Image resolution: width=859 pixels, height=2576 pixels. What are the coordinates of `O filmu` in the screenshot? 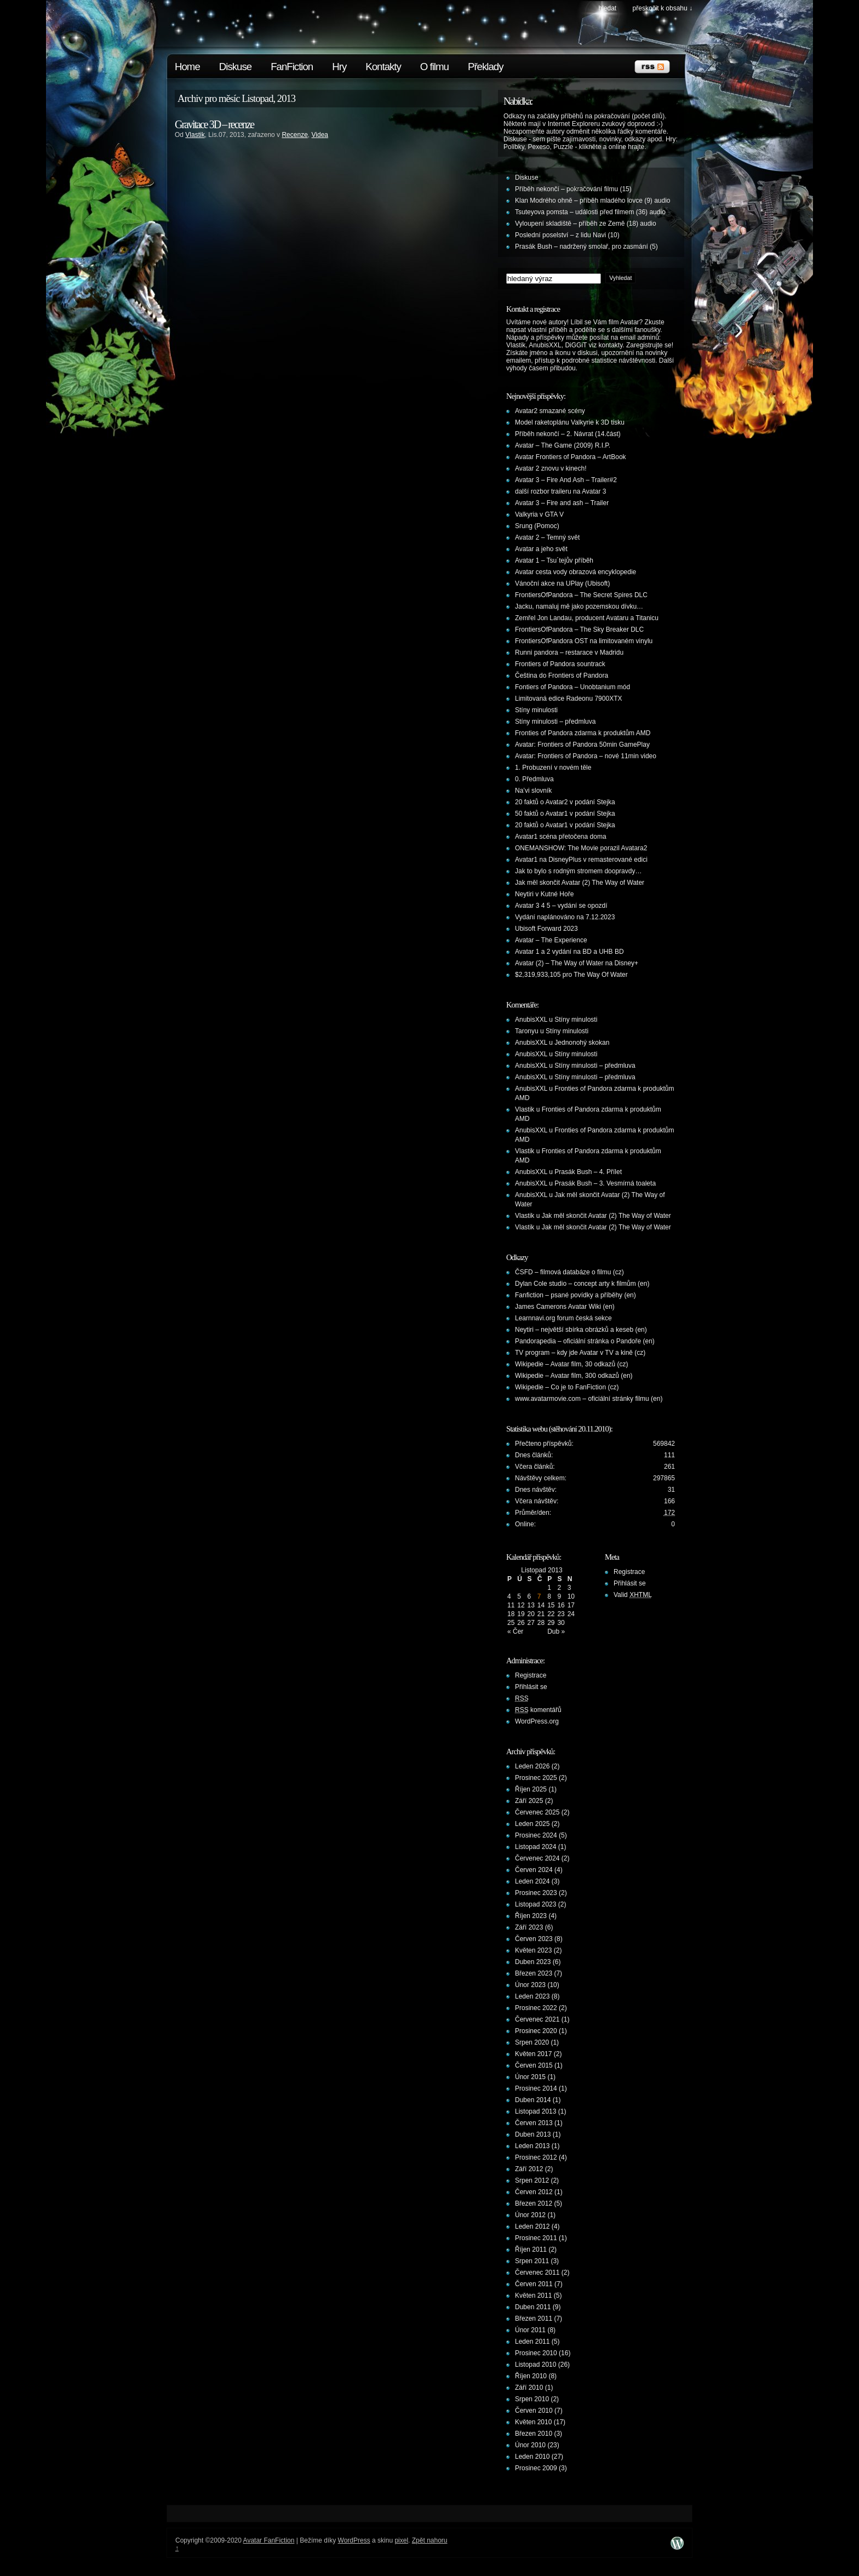 It's located at (434, 66).